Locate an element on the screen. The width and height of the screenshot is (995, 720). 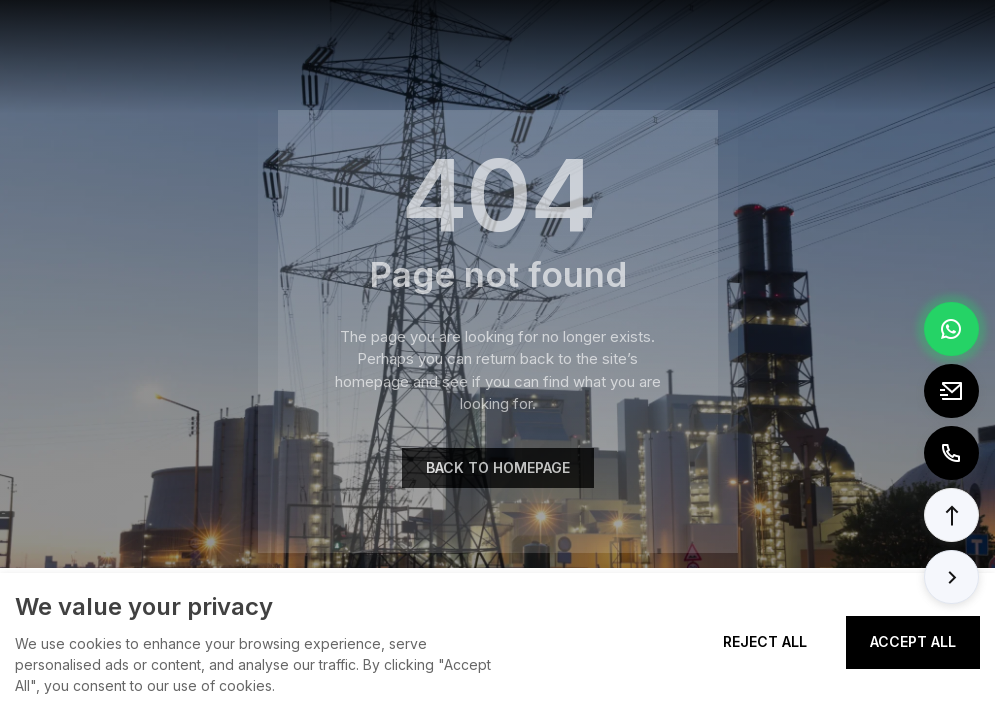
[Chat via WhatsApp] is located at coordinates (951, 329).